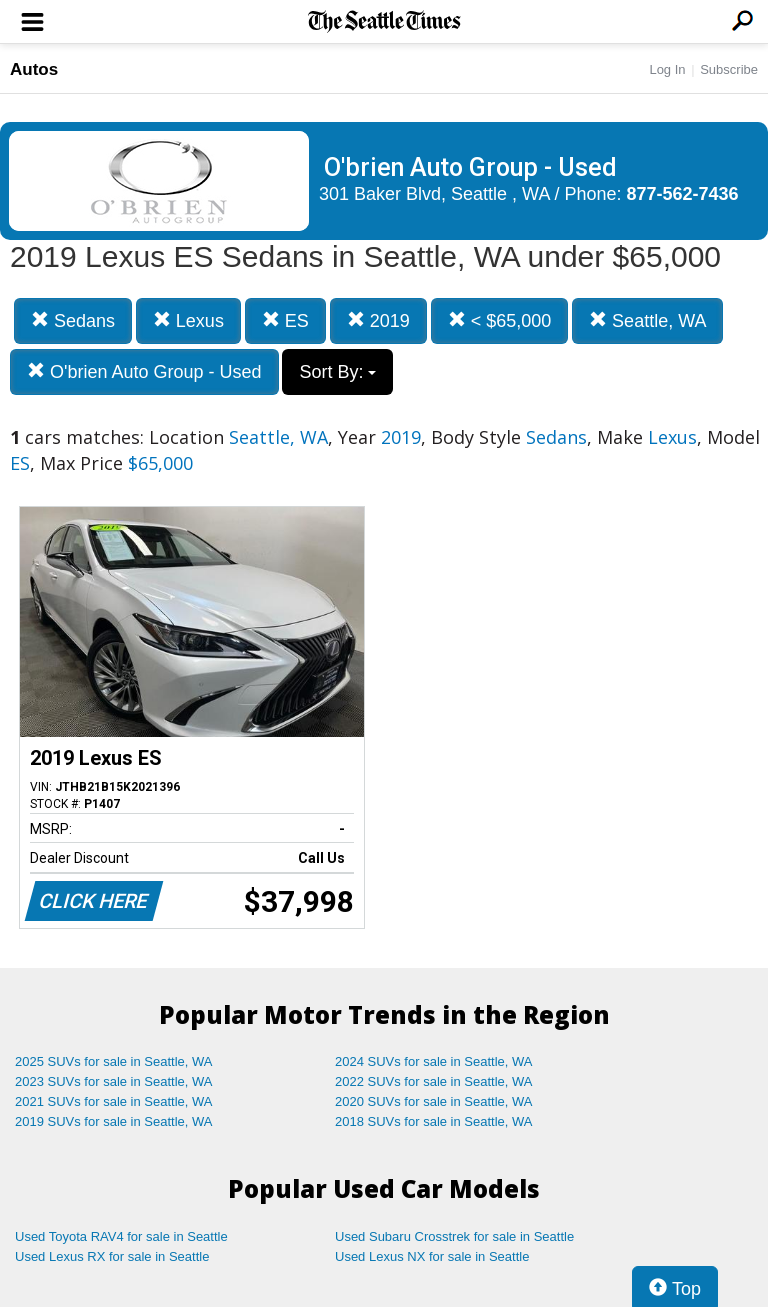 This screenshot has width=768, height=1307. Describe the element at coordinates (434, 1081) in the screenshot. I see `2022 SUVs for sale in Seattle, WA` at that location.